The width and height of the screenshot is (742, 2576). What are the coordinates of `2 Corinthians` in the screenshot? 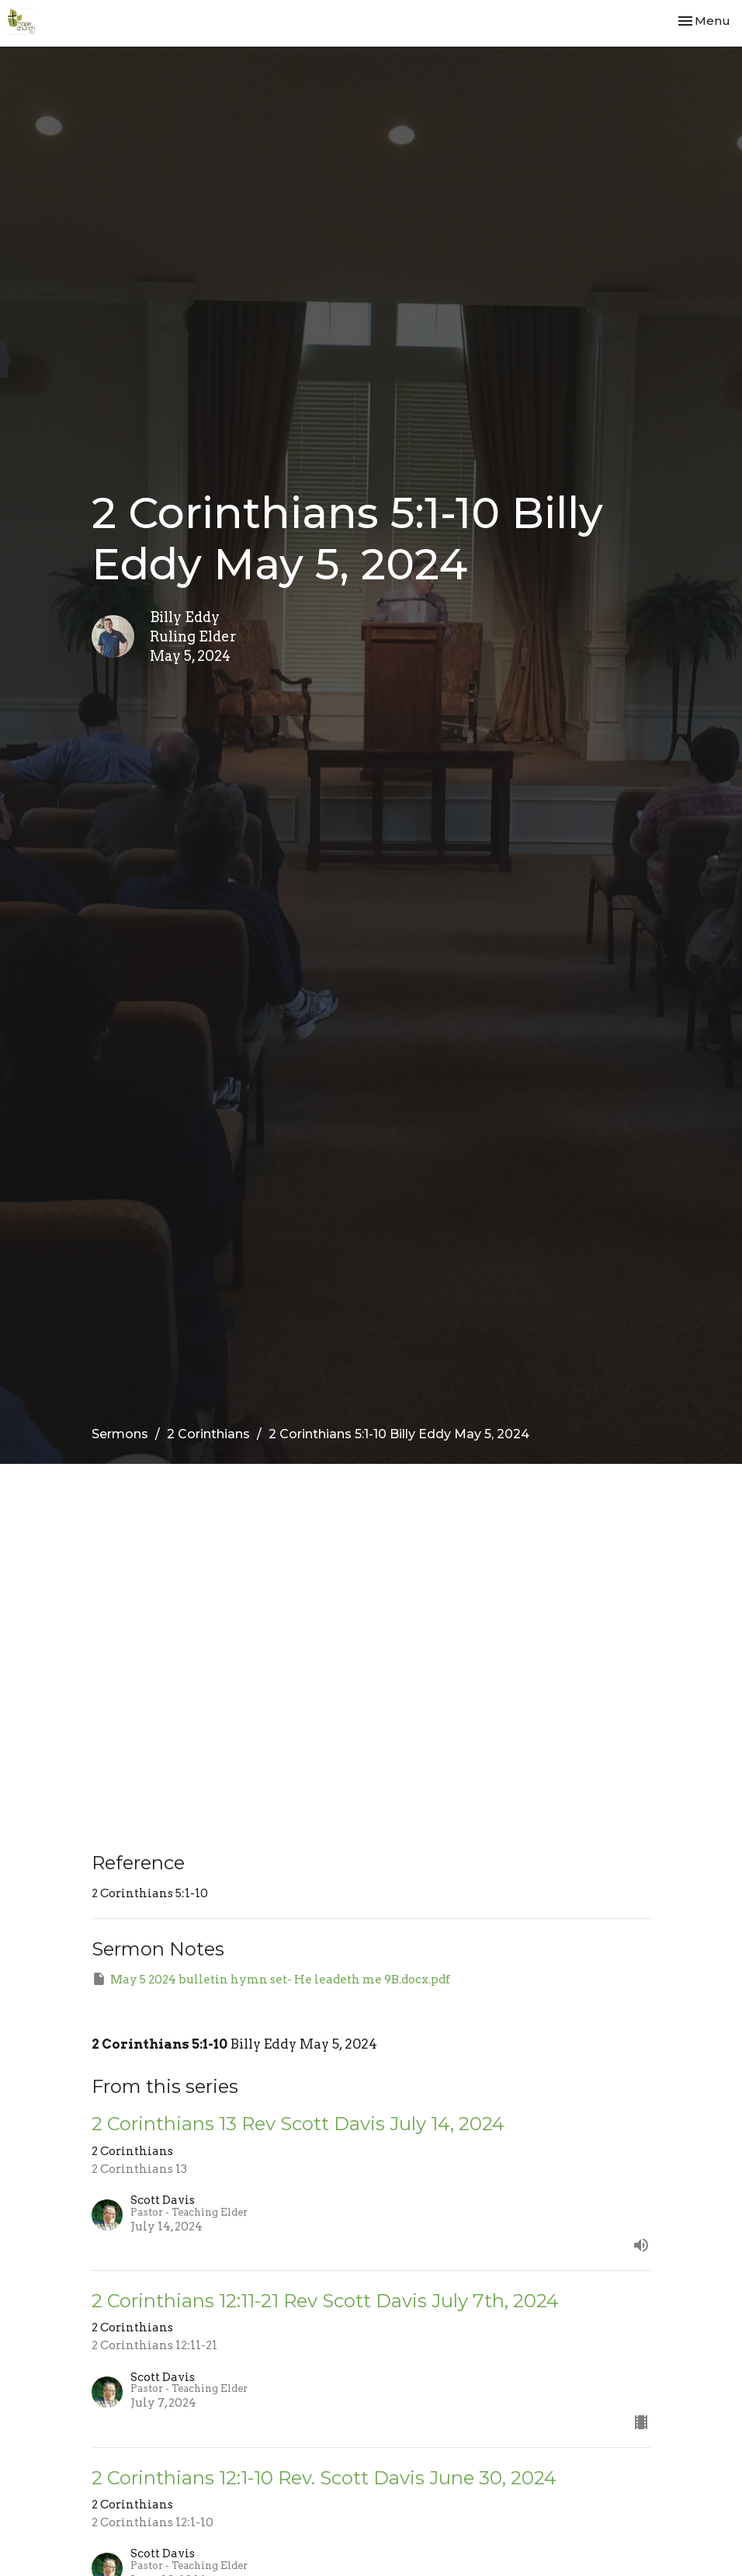 It's located at (208, 1434).